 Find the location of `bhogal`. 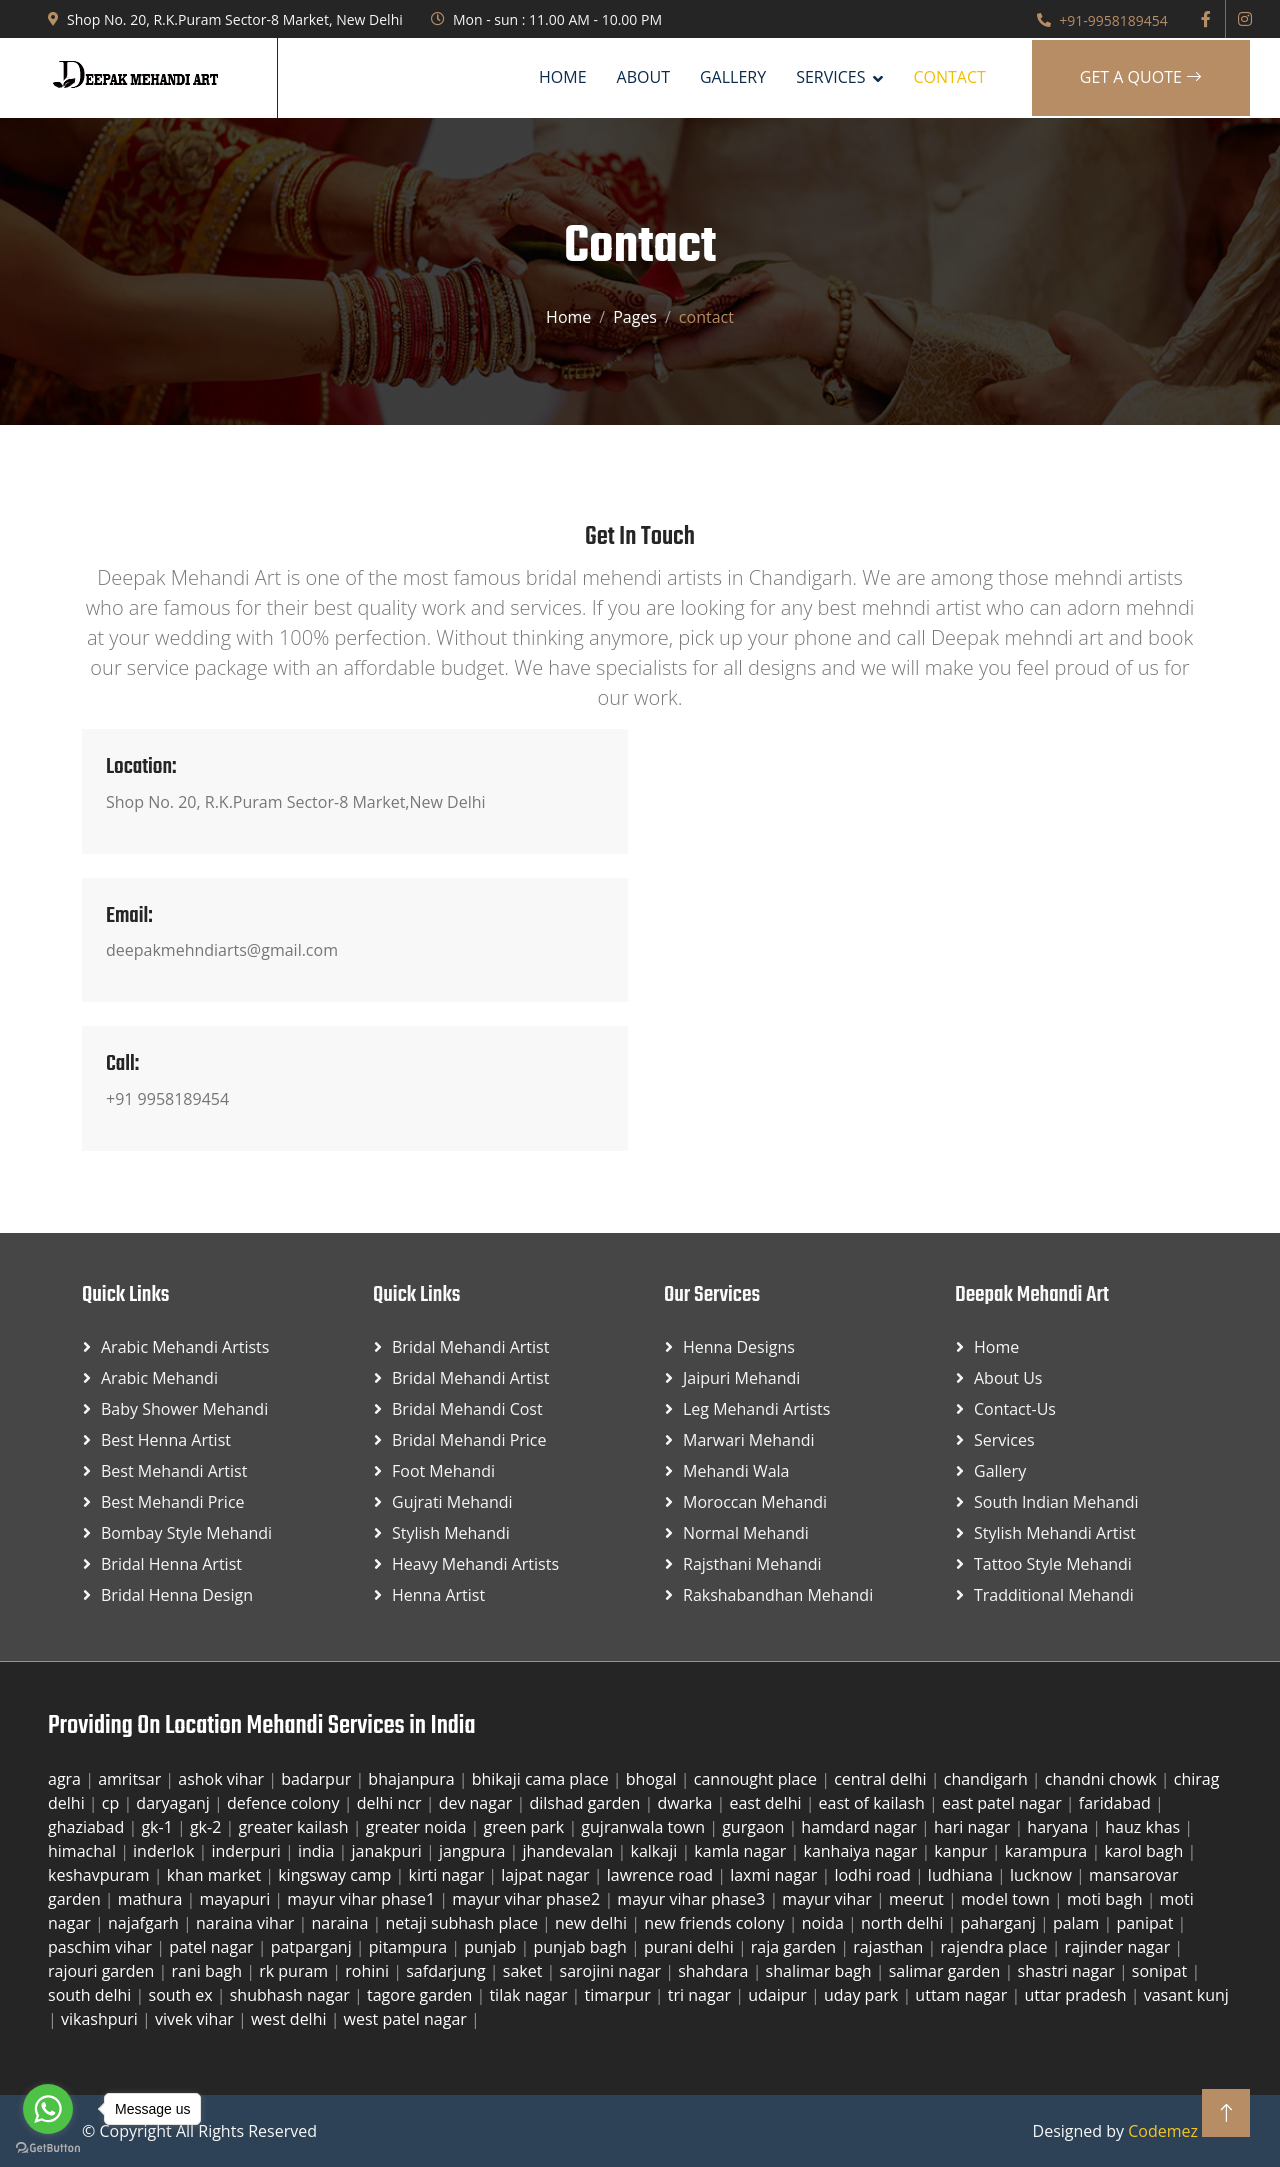

bhogal is located at coordinates (653, 1779).